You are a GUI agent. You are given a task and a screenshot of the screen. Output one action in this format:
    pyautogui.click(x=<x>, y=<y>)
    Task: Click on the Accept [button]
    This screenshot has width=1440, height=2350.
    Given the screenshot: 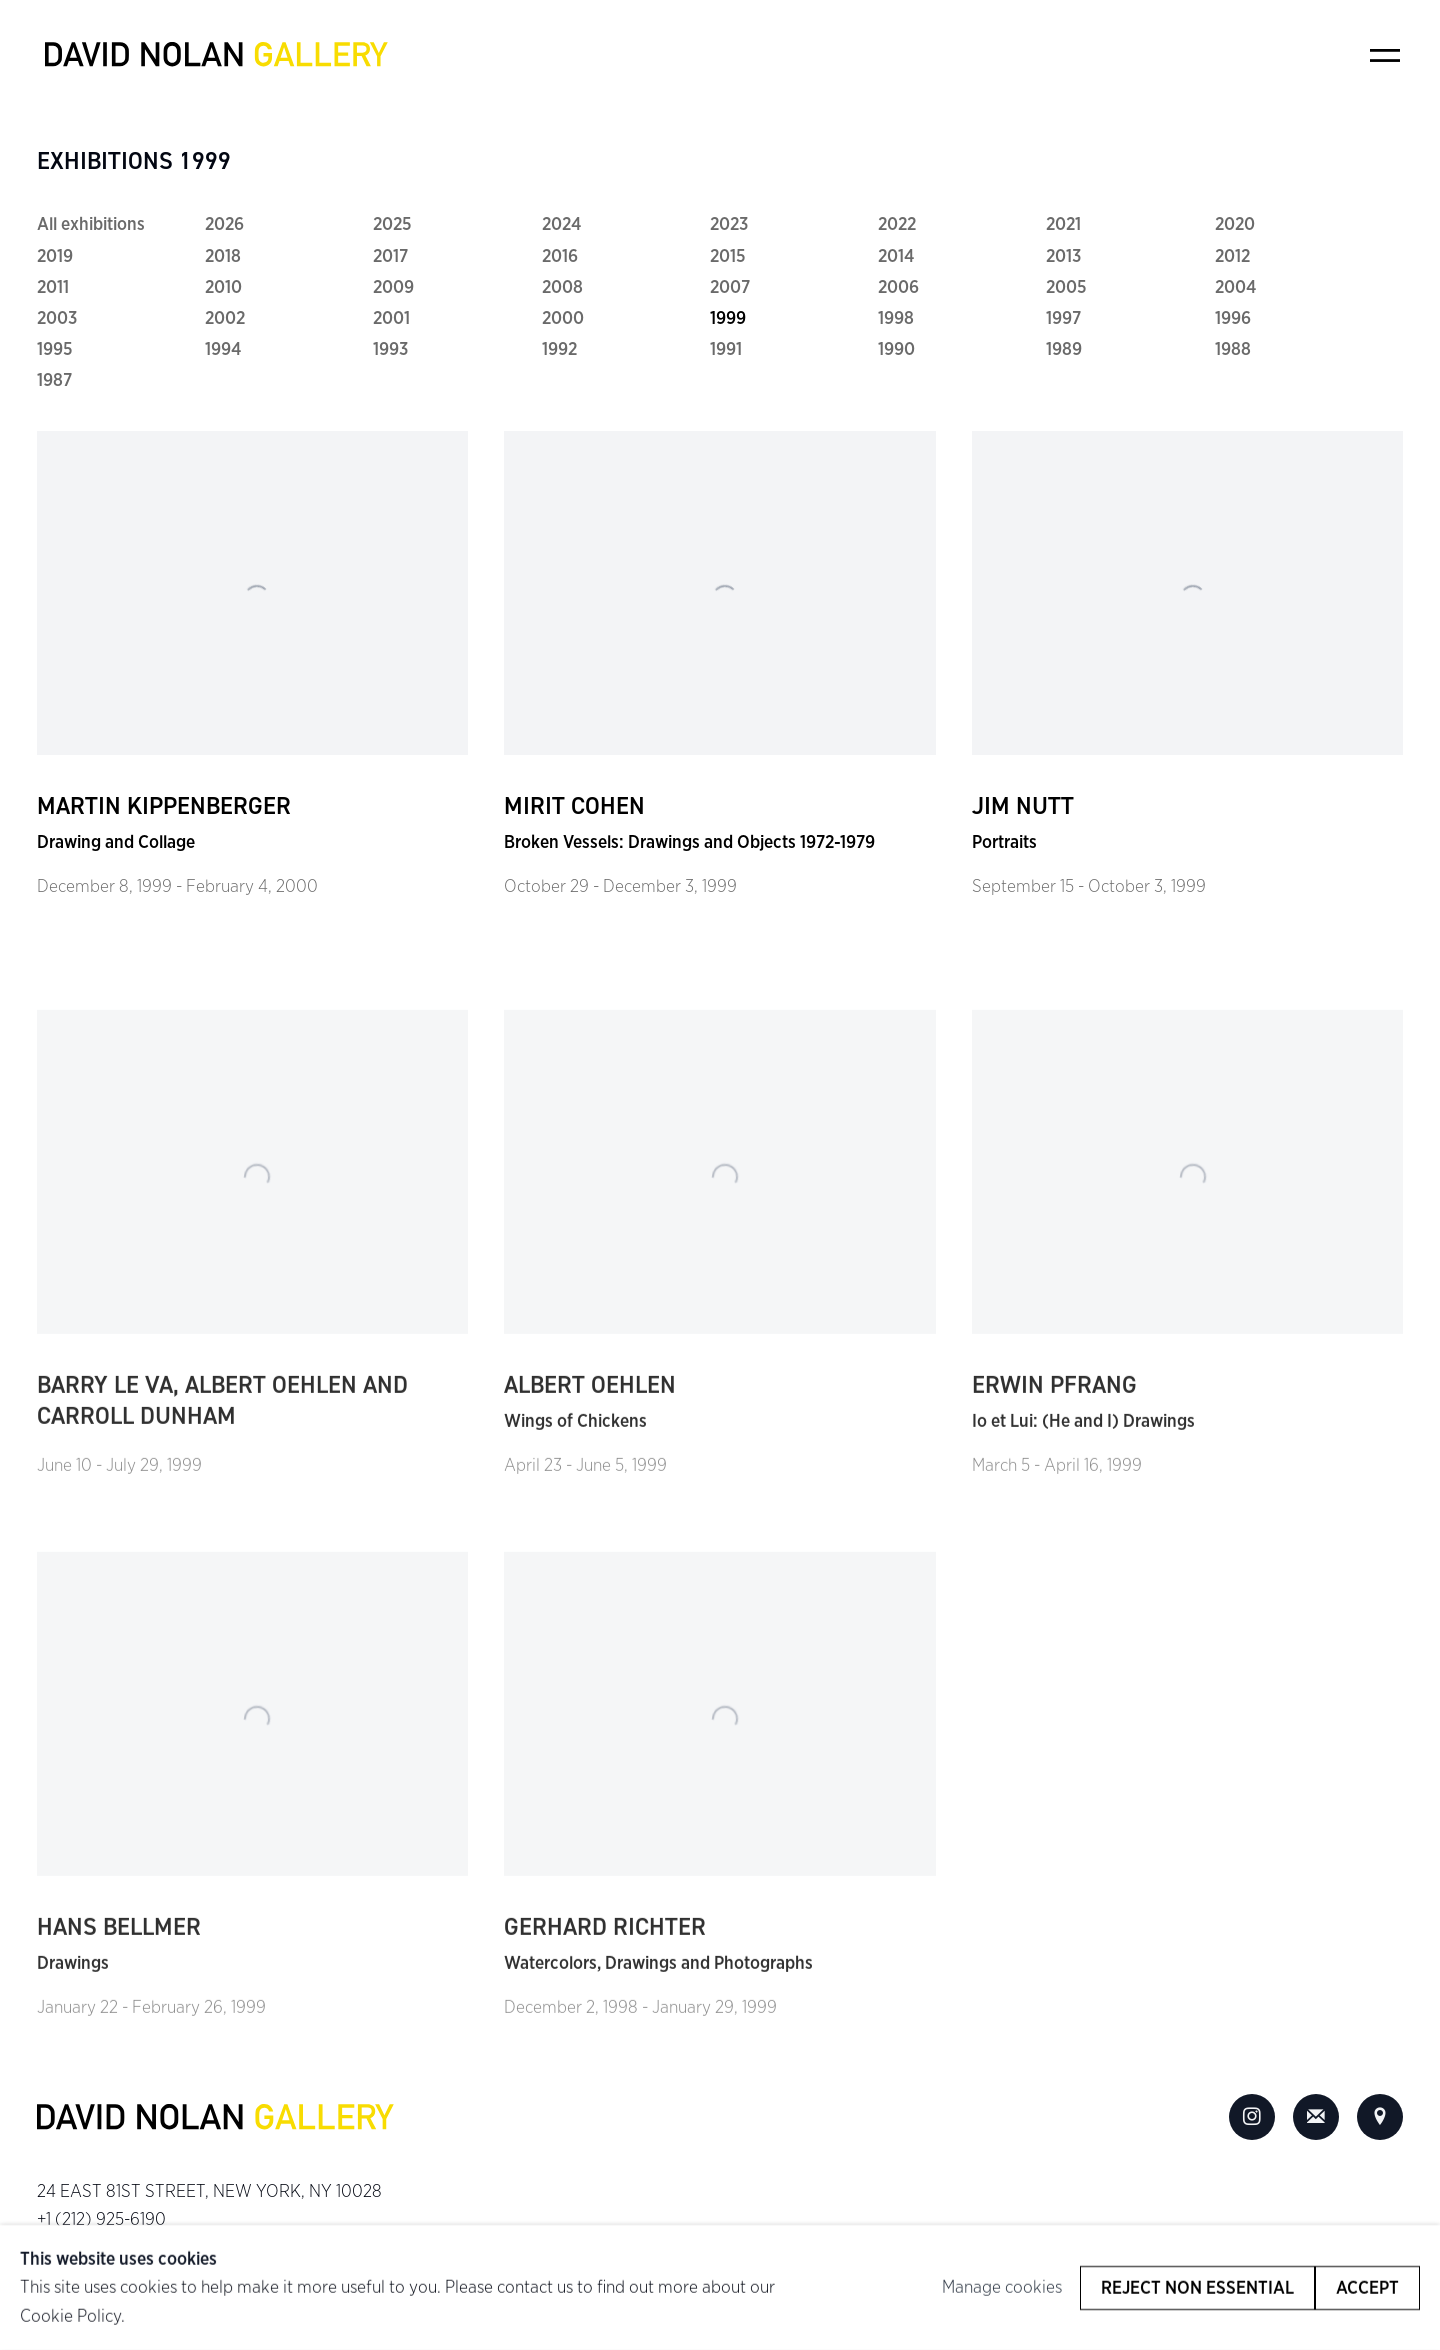 What is the action you would take?
    pyautogui.click(x=1367, y=2287)
    